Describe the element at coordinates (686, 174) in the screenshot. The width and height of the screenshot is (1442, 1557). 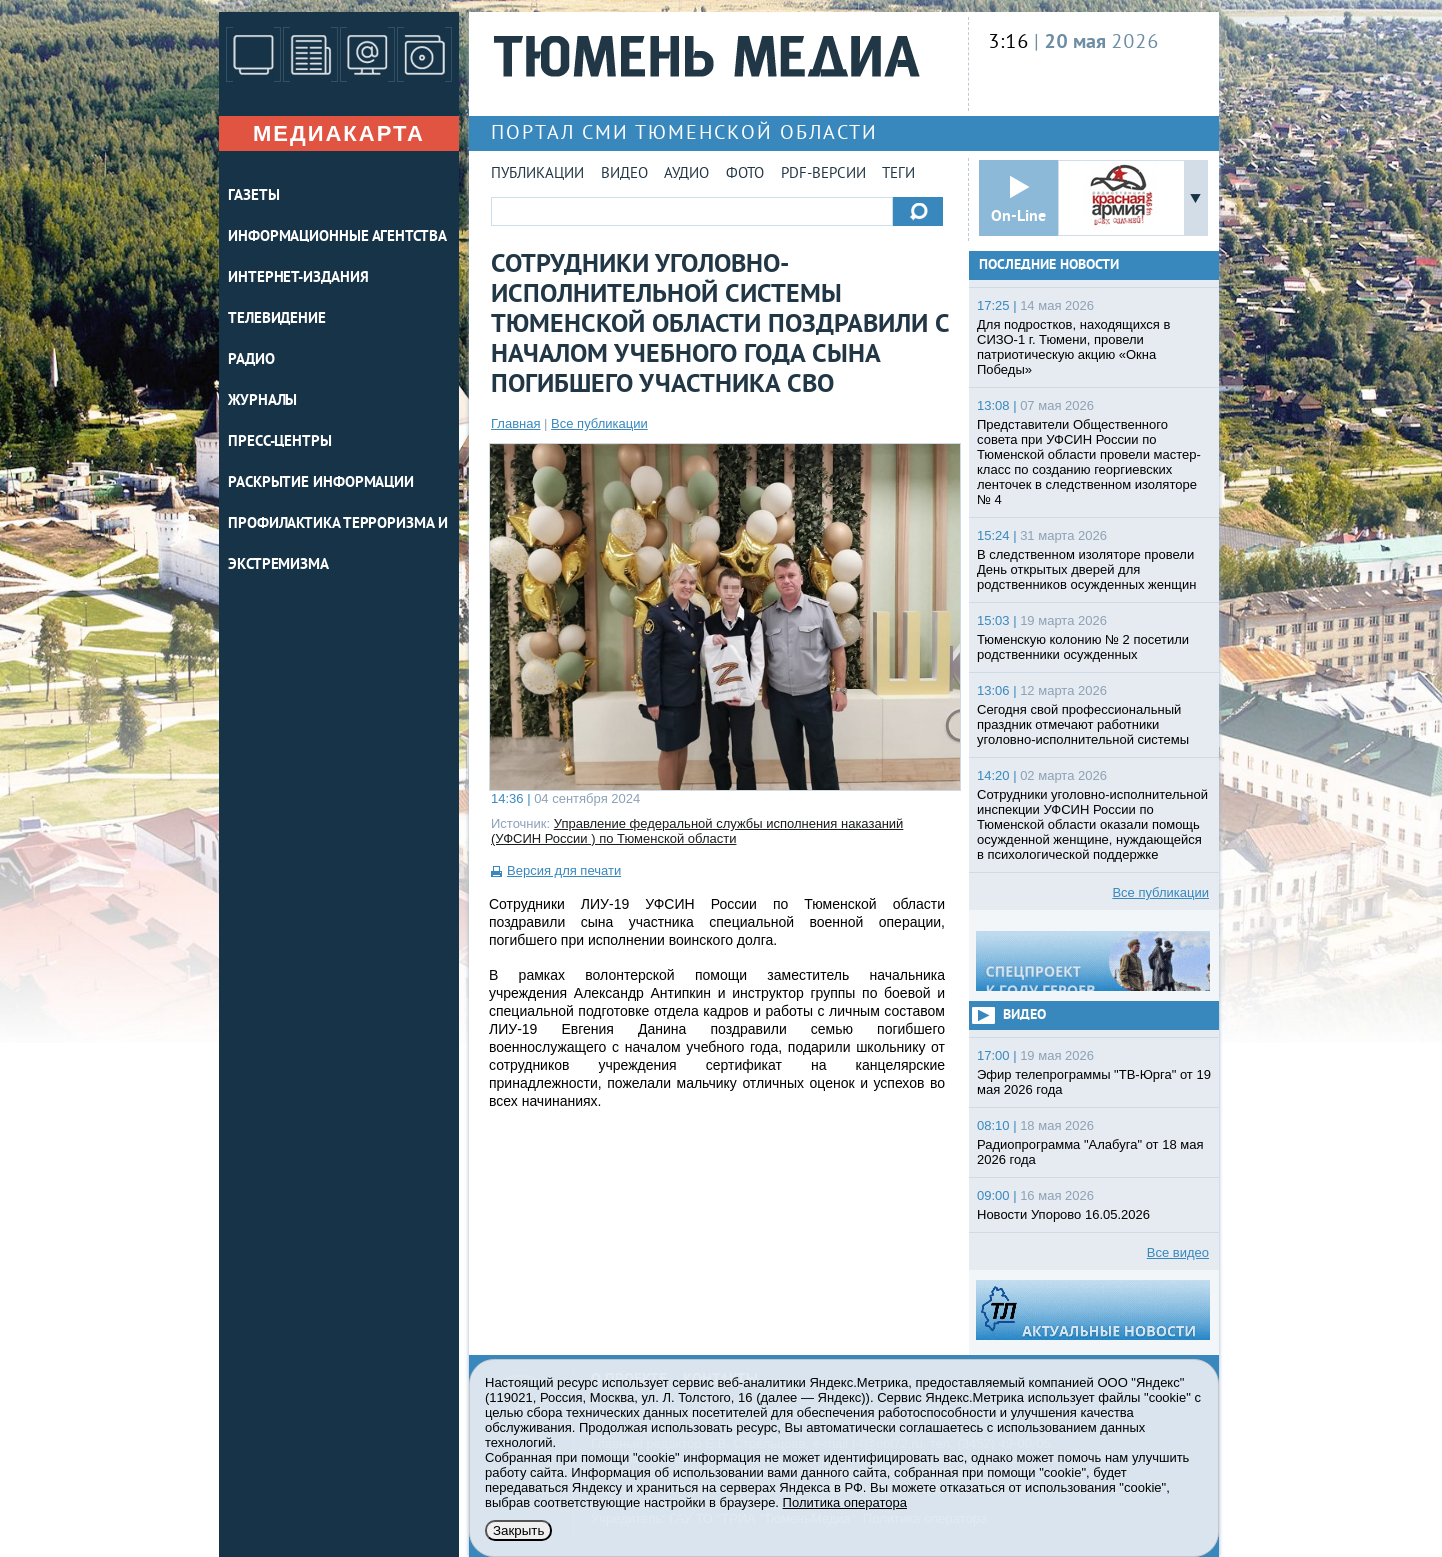
I see `Аудио` at that location.